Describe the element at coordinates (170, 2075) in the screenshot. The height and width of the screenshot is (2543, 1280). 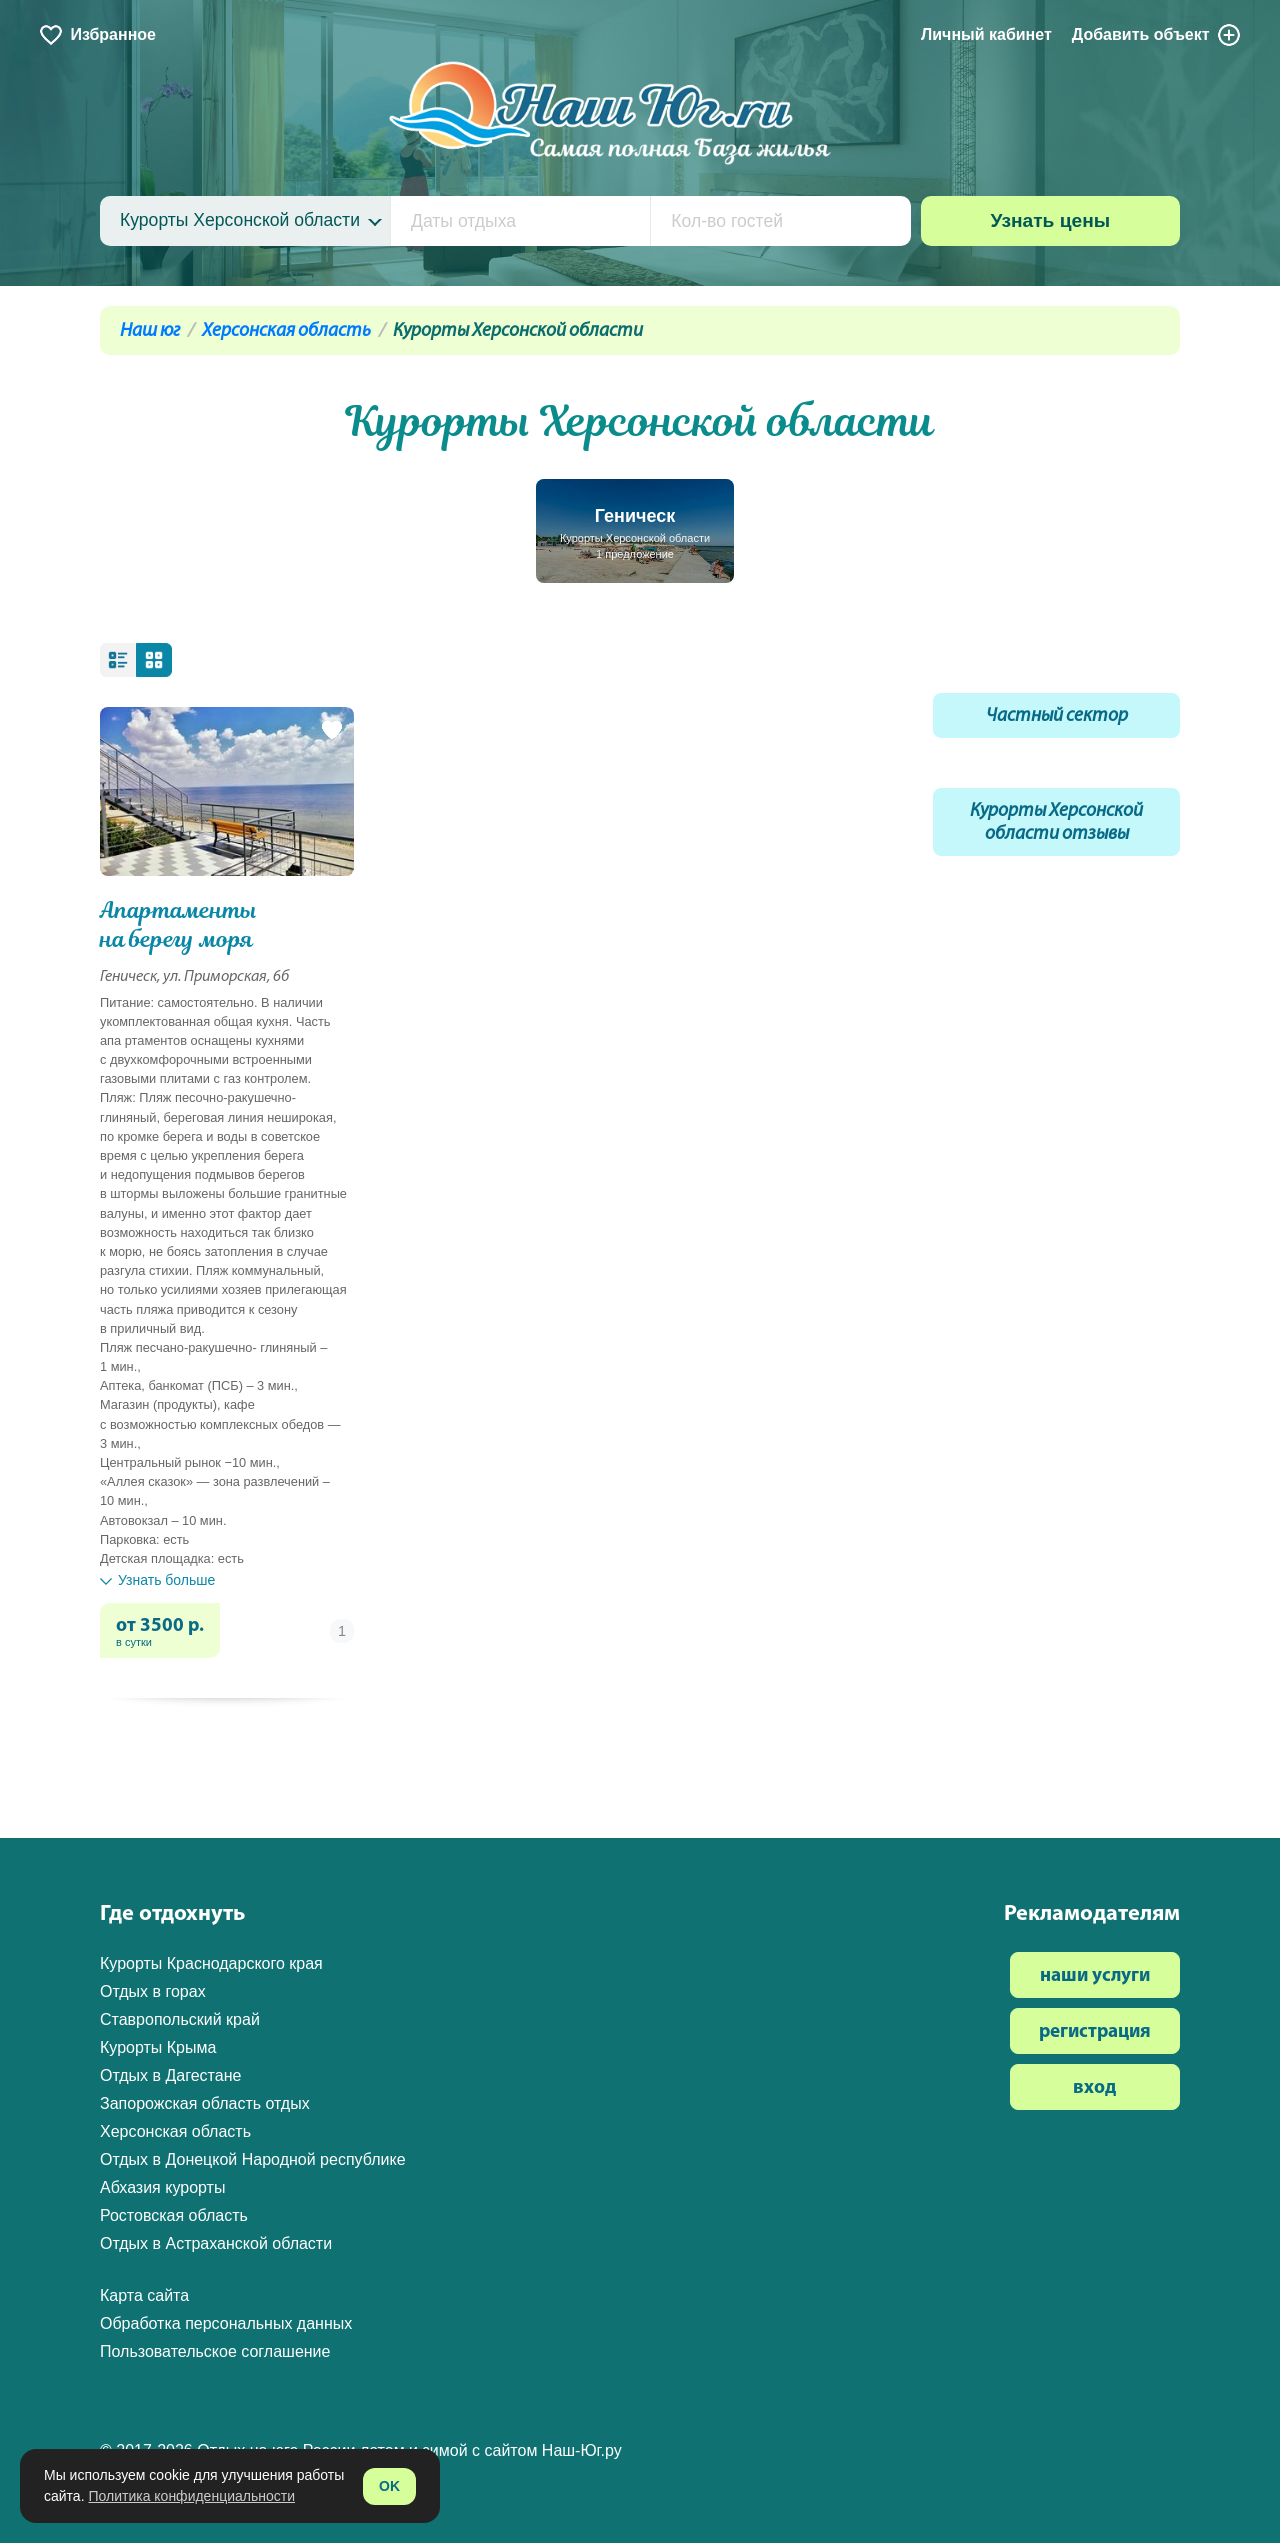
I see `Отдых в Дагестане` at that location.